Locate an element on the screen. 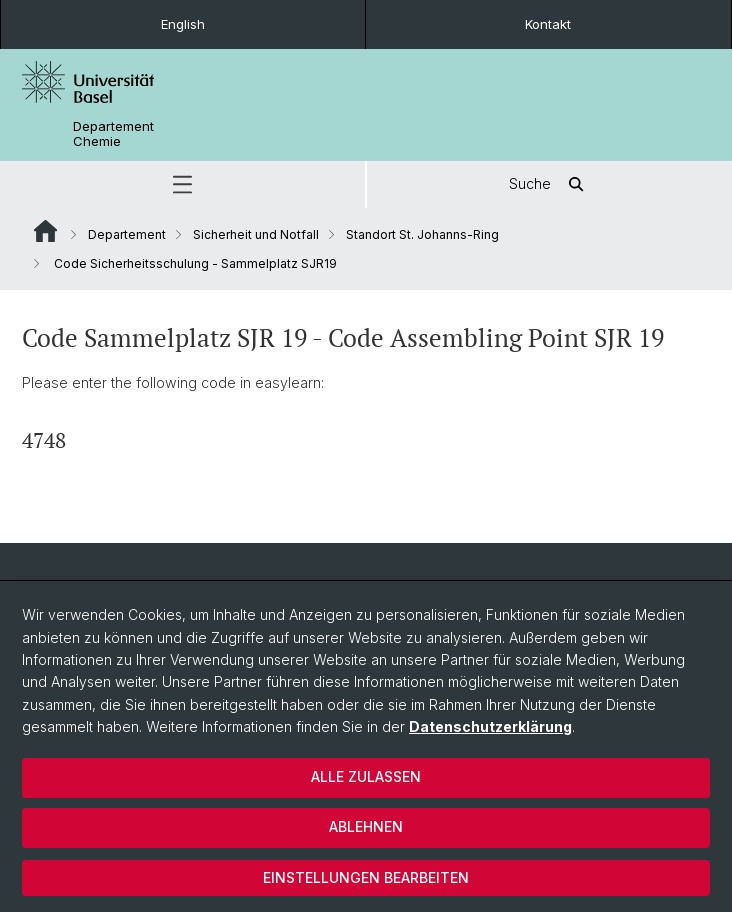  Kontakt is located at coordinates (548, 24).